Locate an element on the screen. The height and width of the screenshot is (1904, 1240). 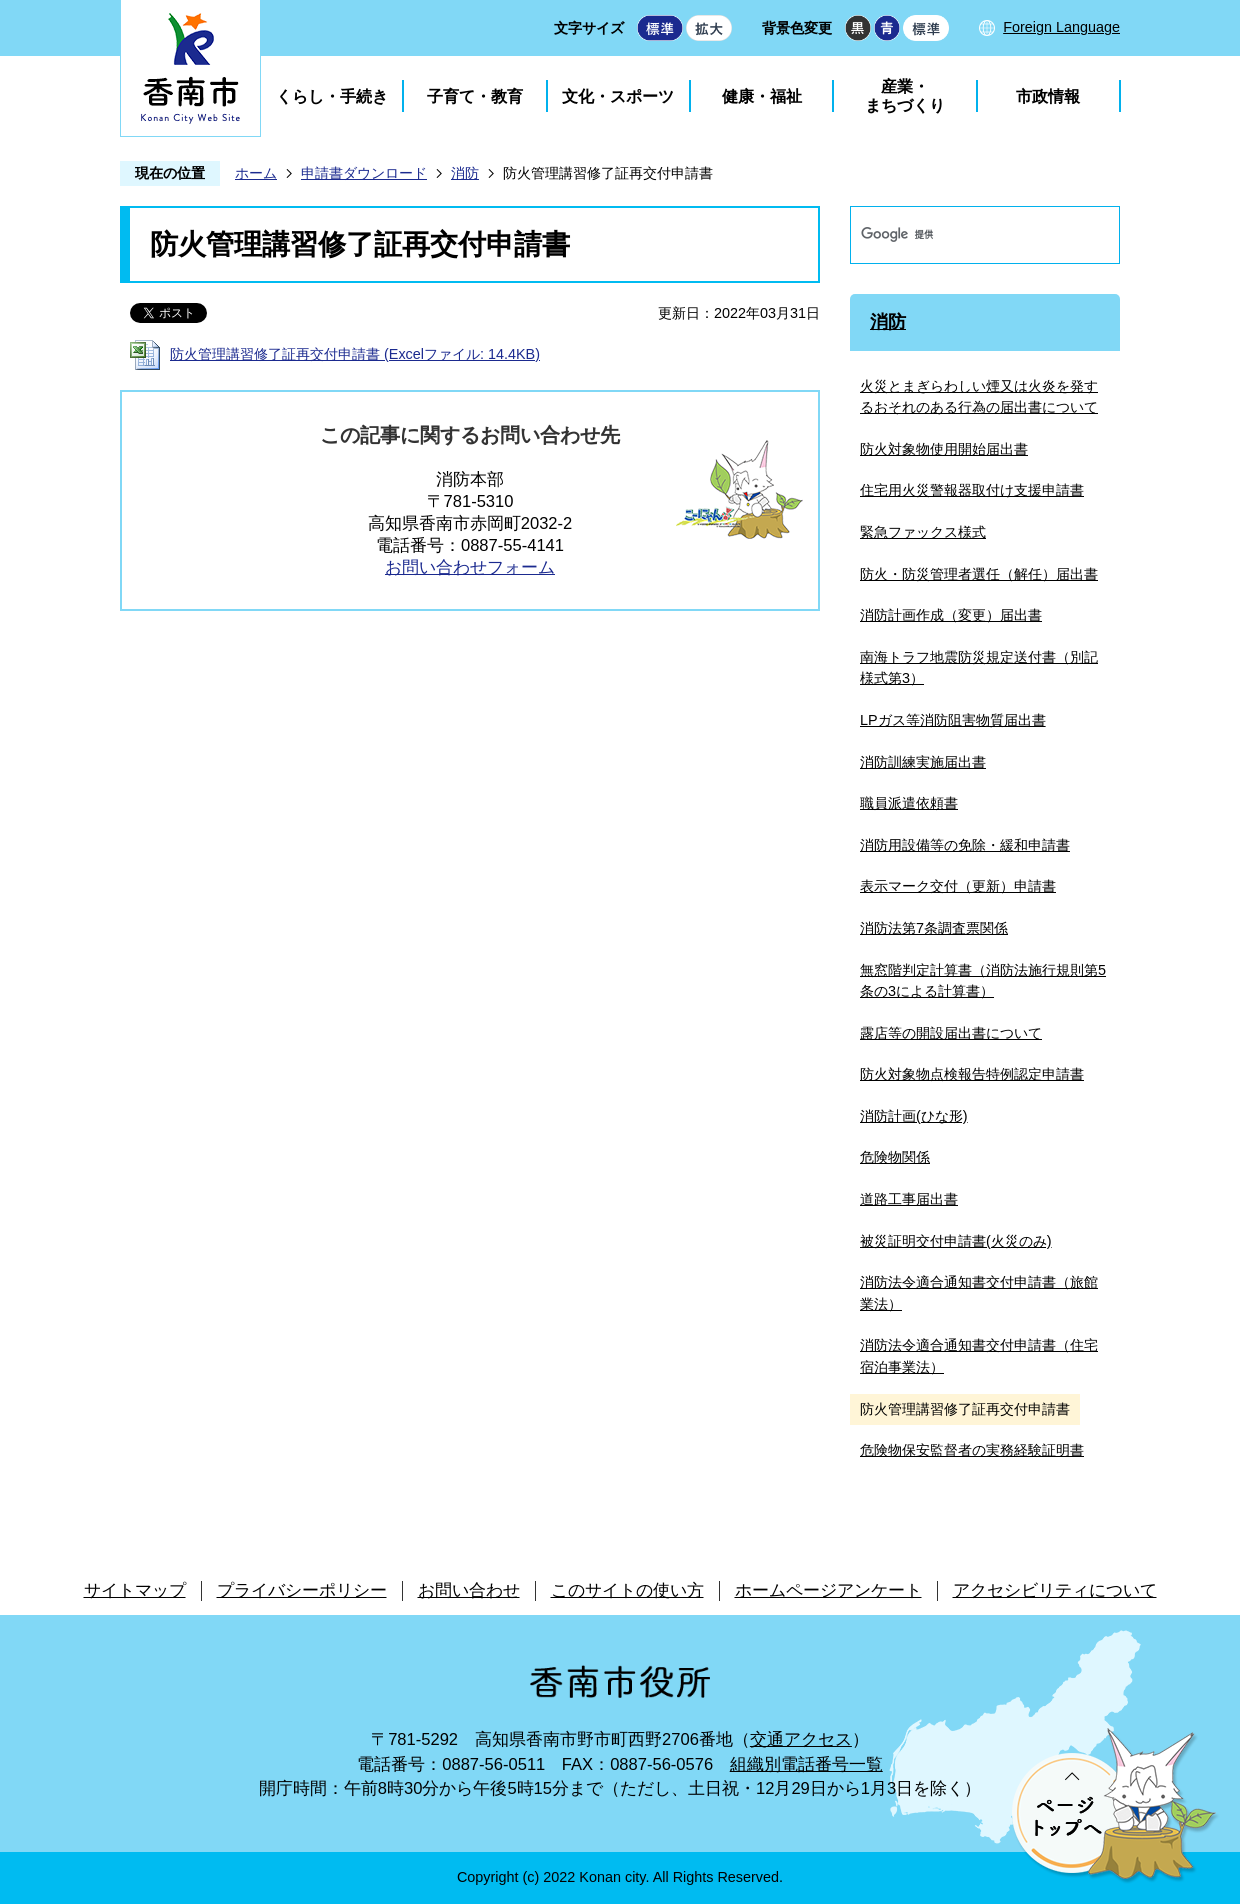
ホームページアンケート is located at coordinates (828, 1590).